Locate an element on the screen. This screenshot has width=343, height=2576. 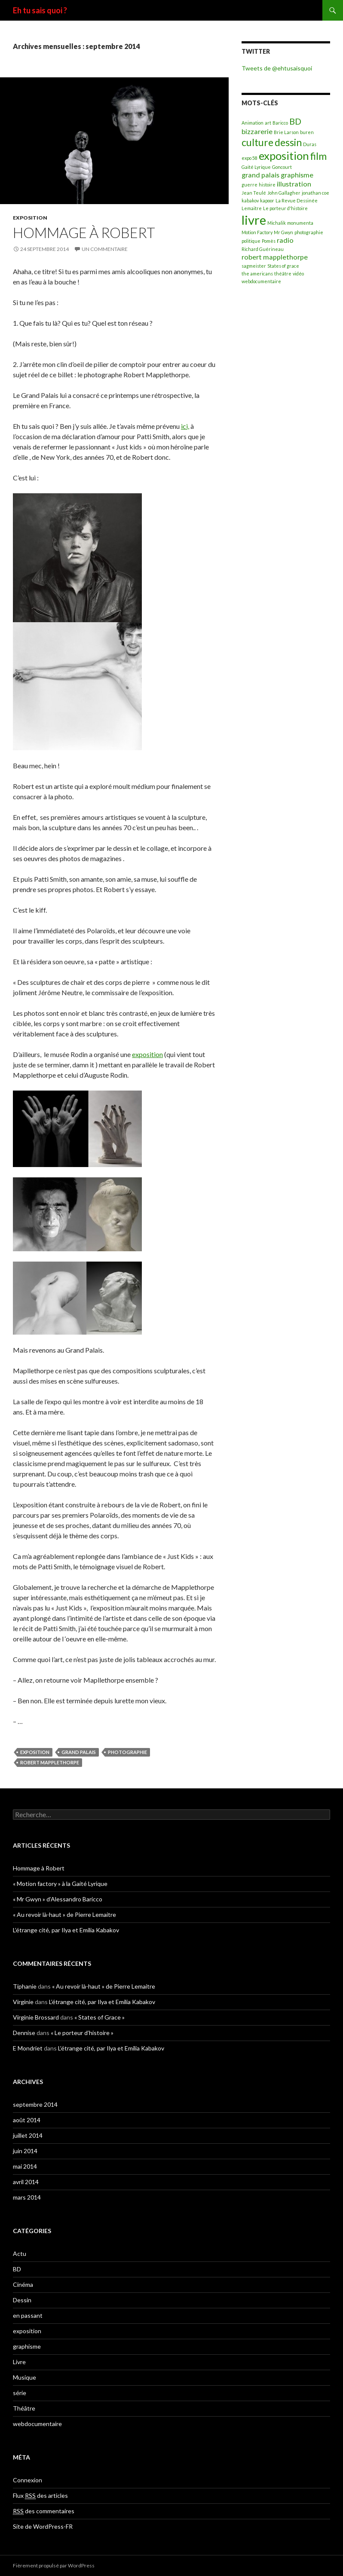
Flux des articles is located at coordinates (40, 2496).